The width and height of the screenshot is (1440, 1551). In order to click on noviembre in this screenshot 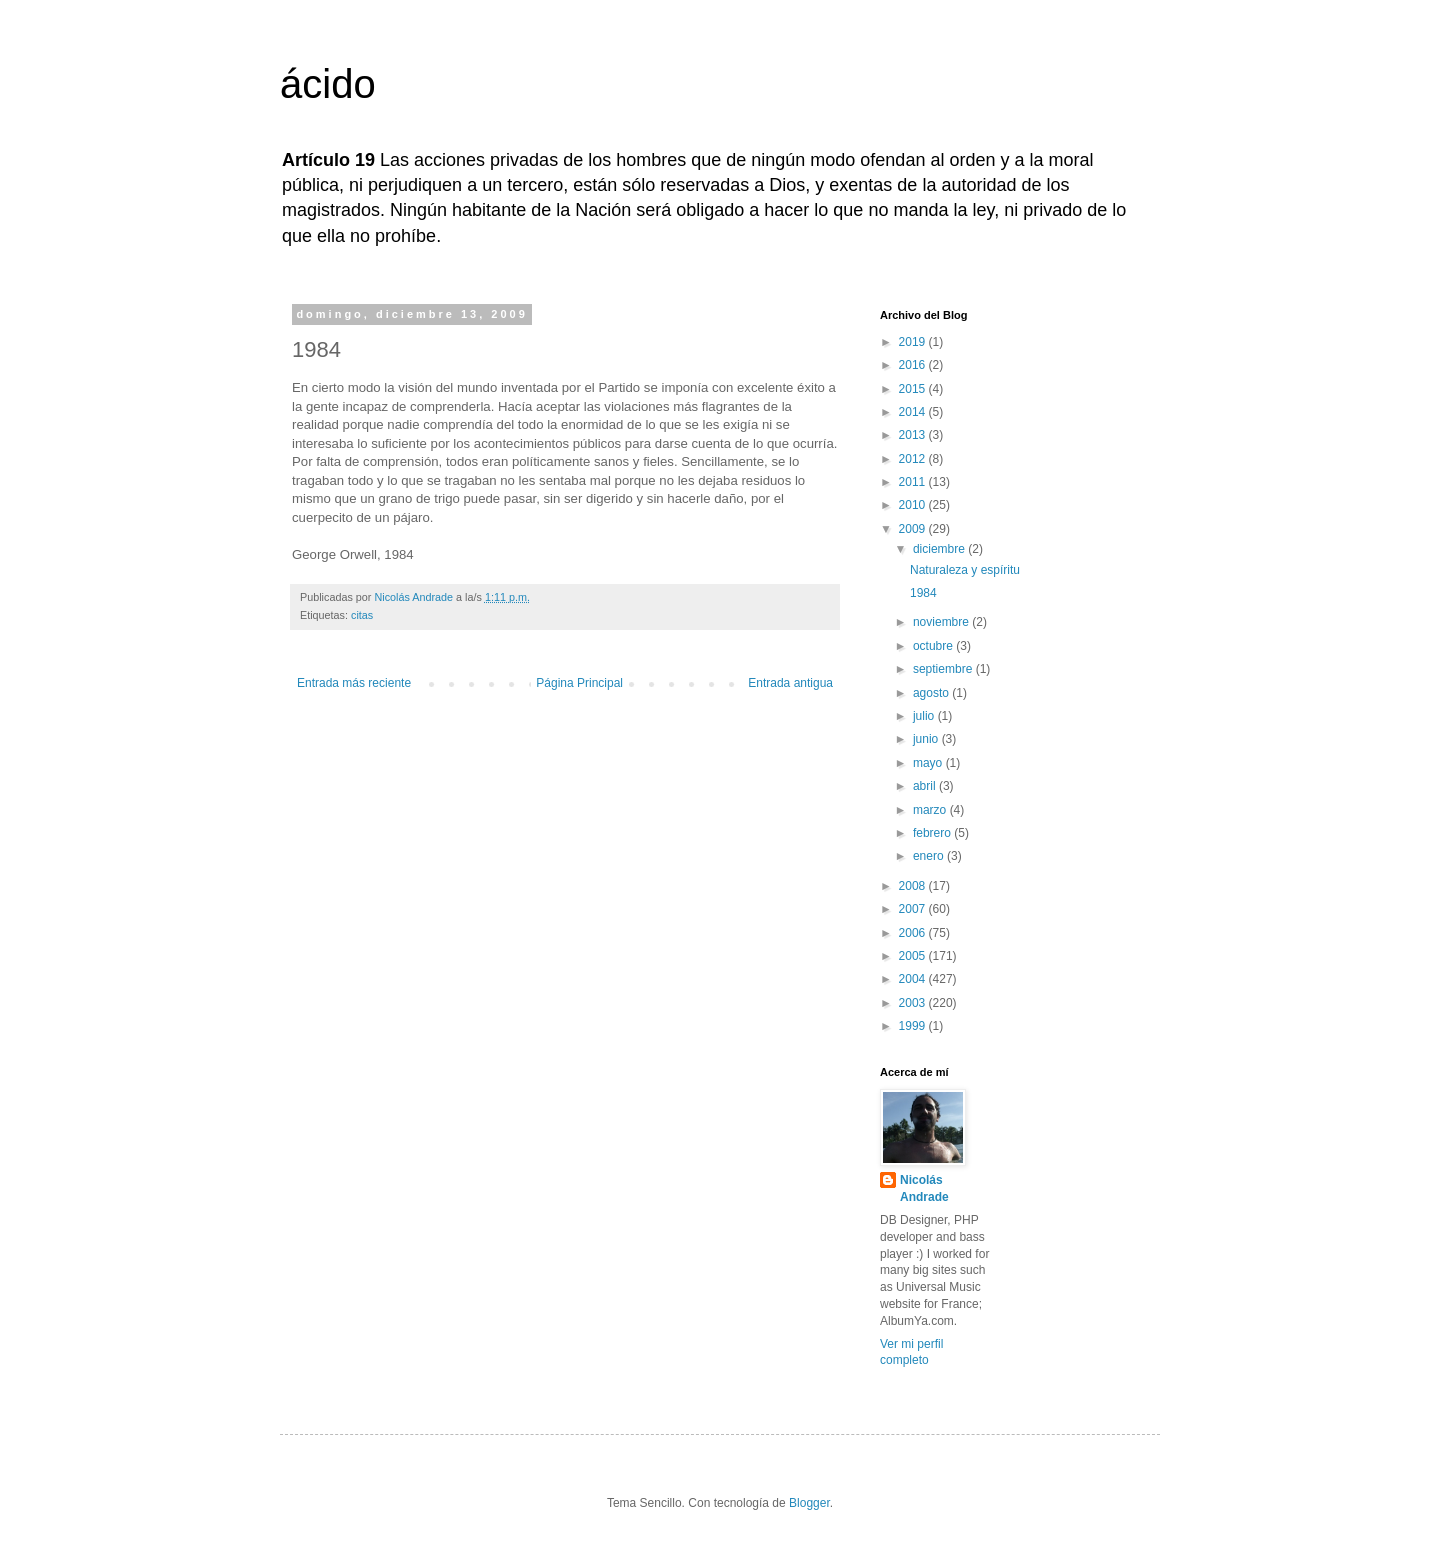, I will do `click(942, 622)`.